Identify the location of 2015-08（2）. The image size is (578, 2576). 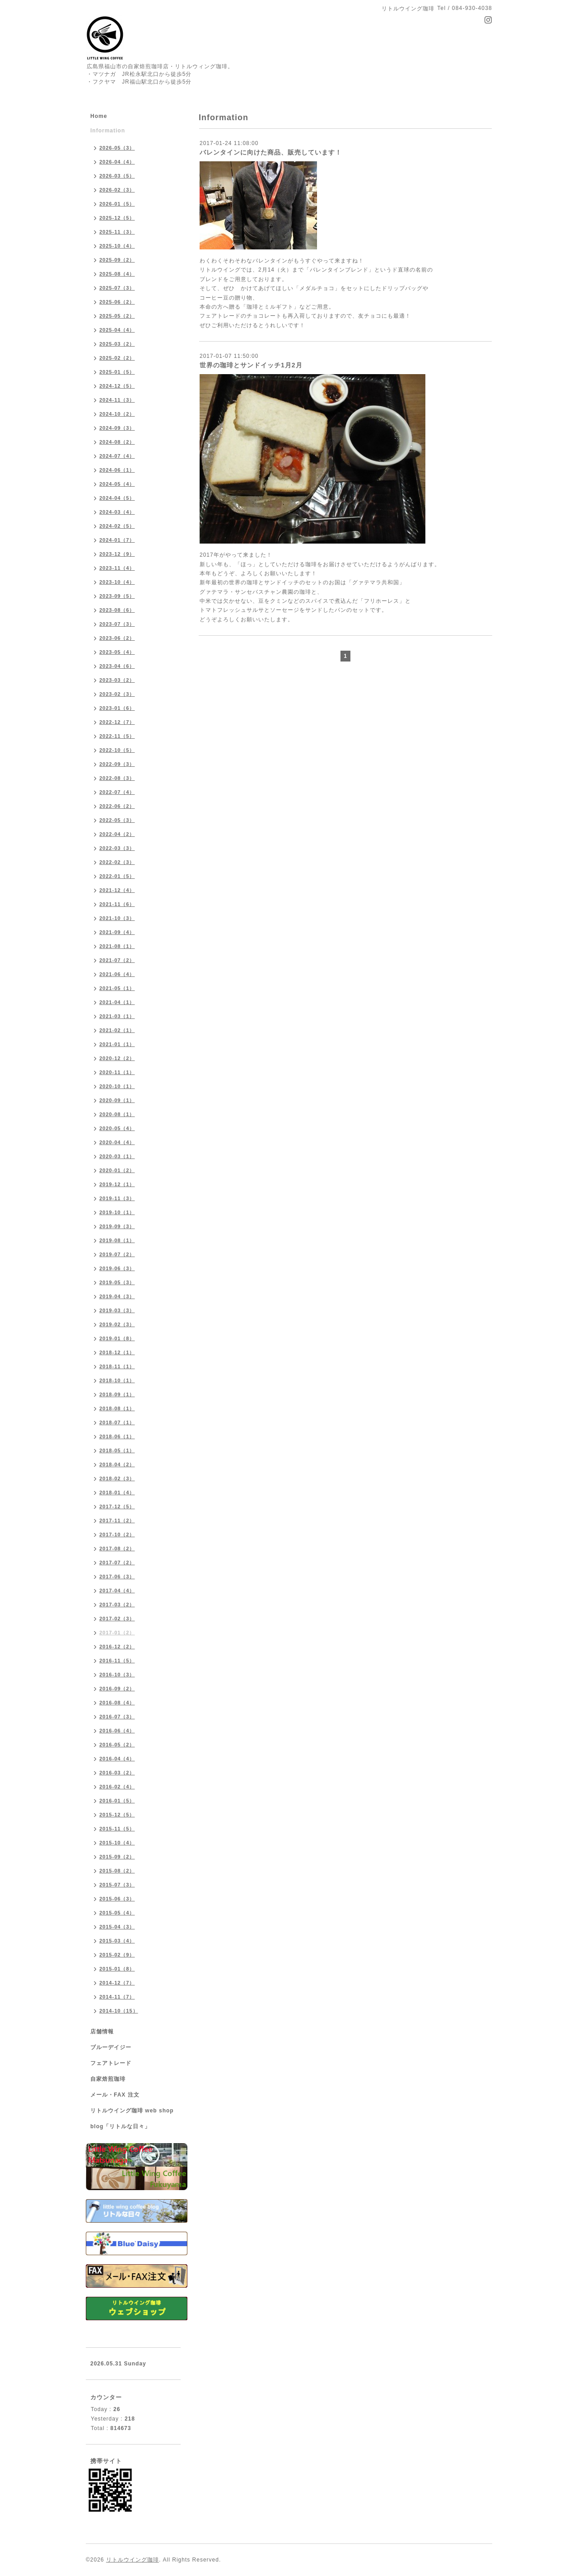
(117, 1870).